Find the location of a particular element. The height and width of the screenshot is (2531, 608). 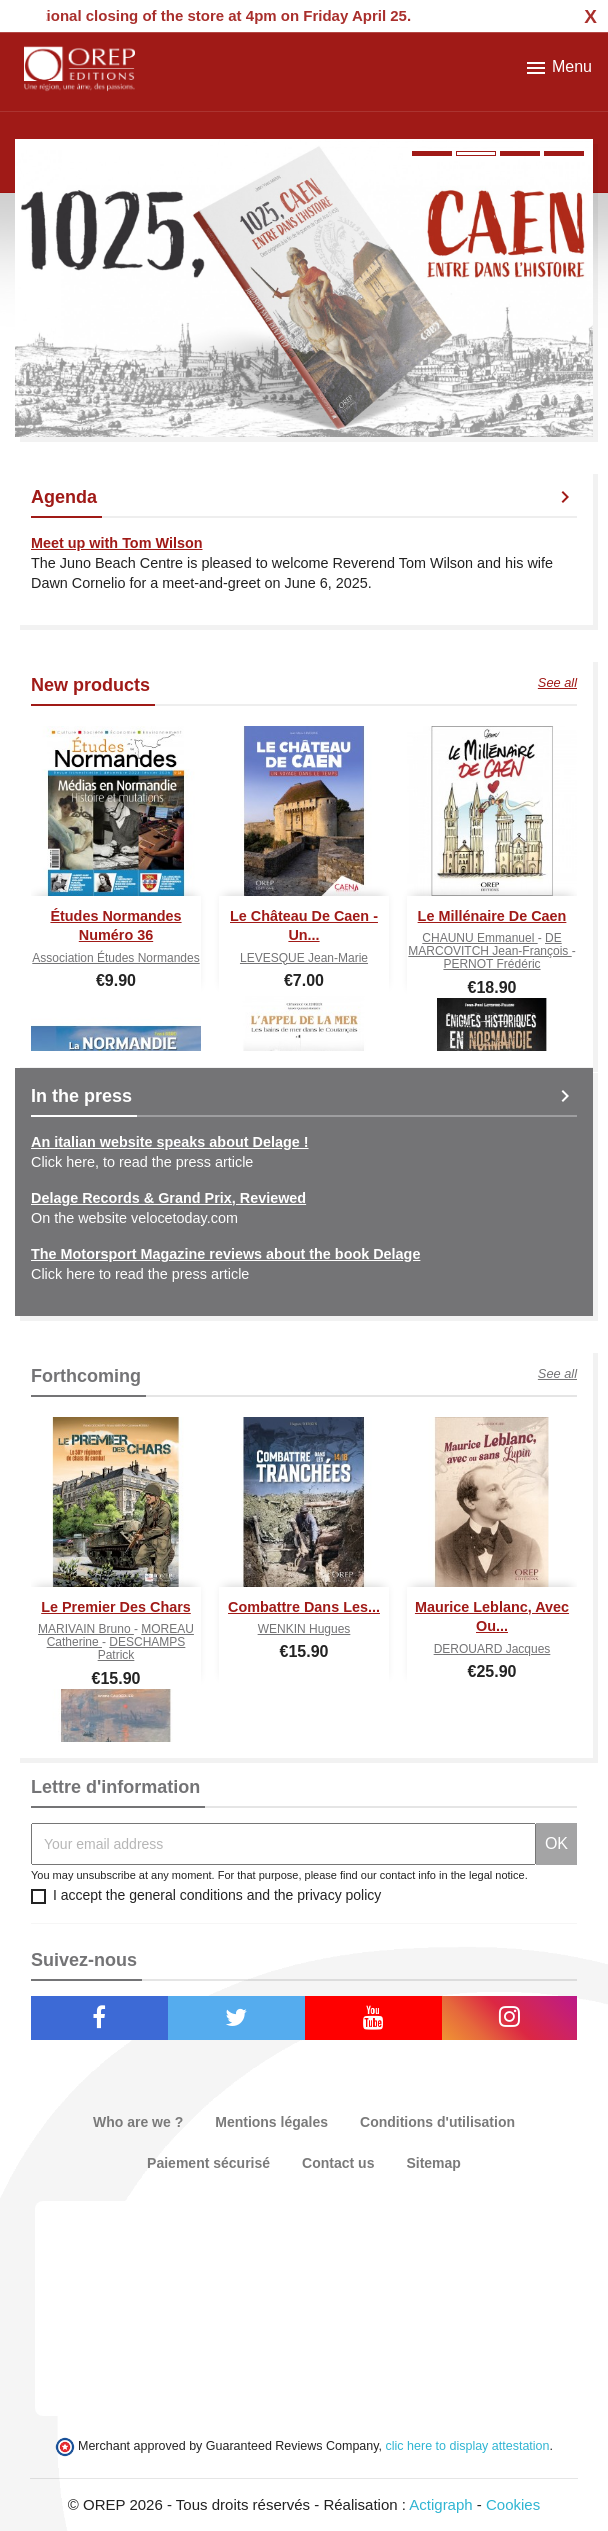

Conditions d'utilisation is located at coordinates (437, 2122).